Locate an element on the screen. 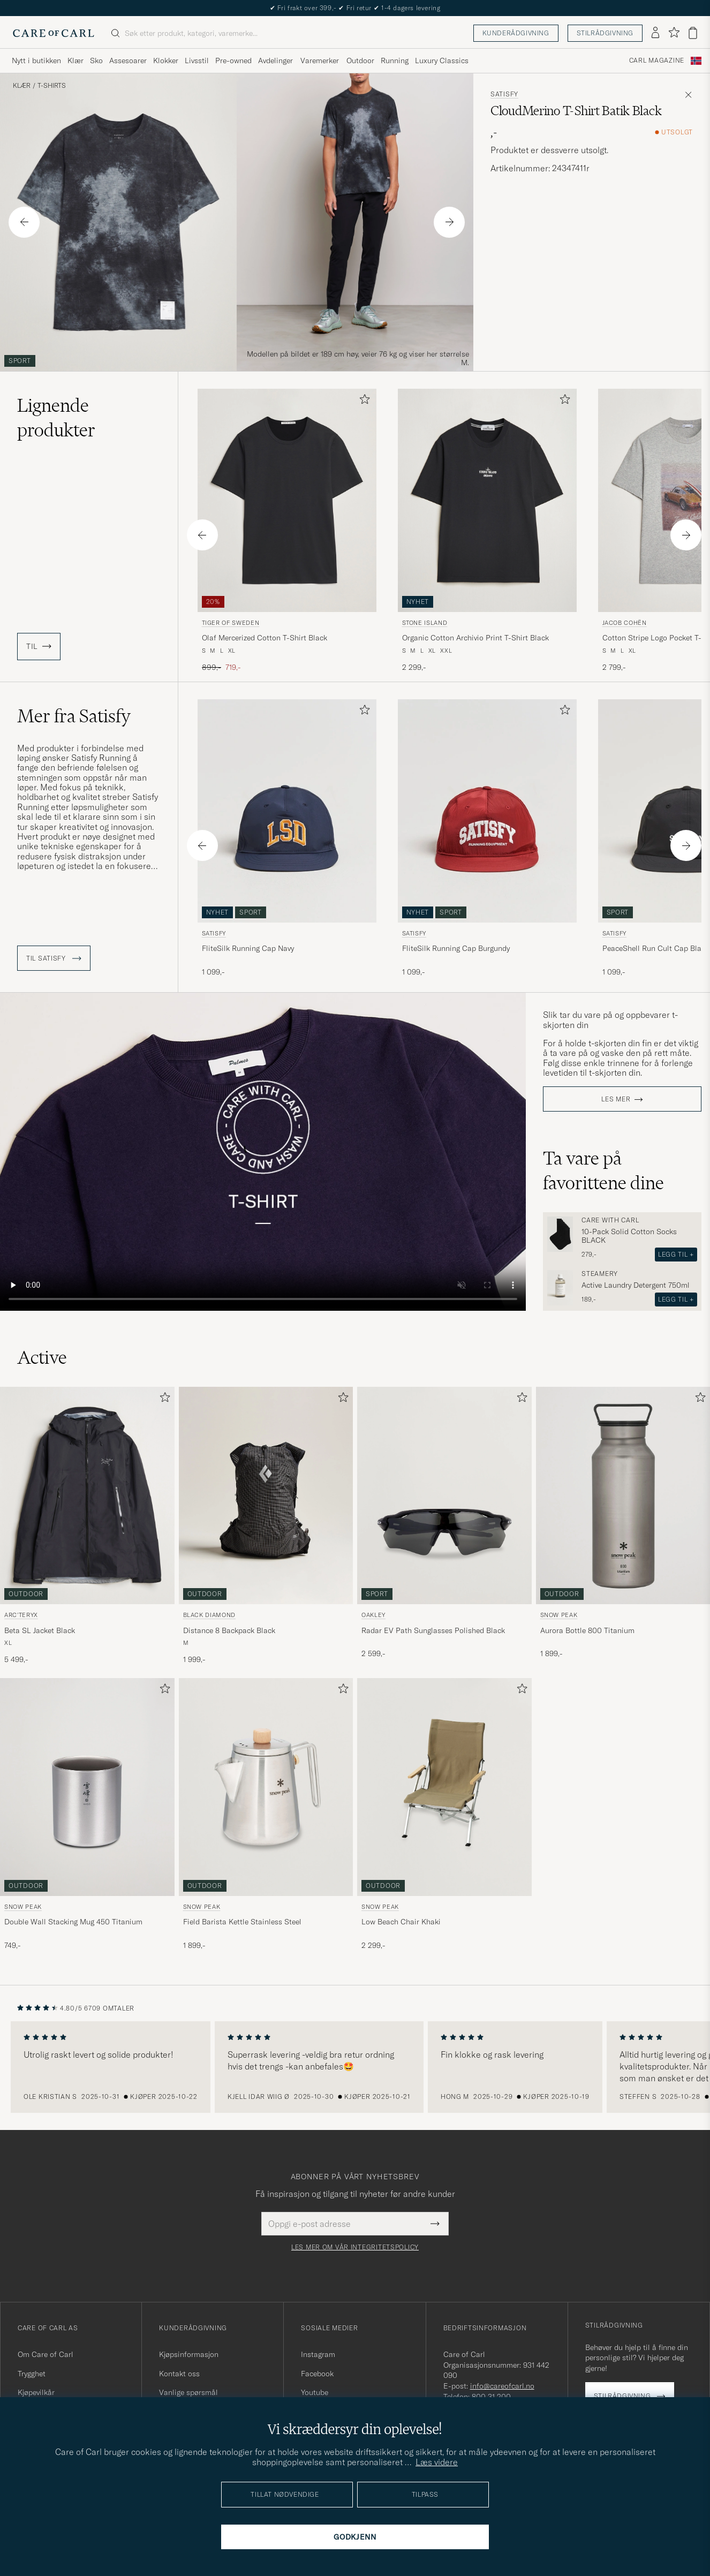  info@careofcarl.no is located at coordinates (502, 2386).